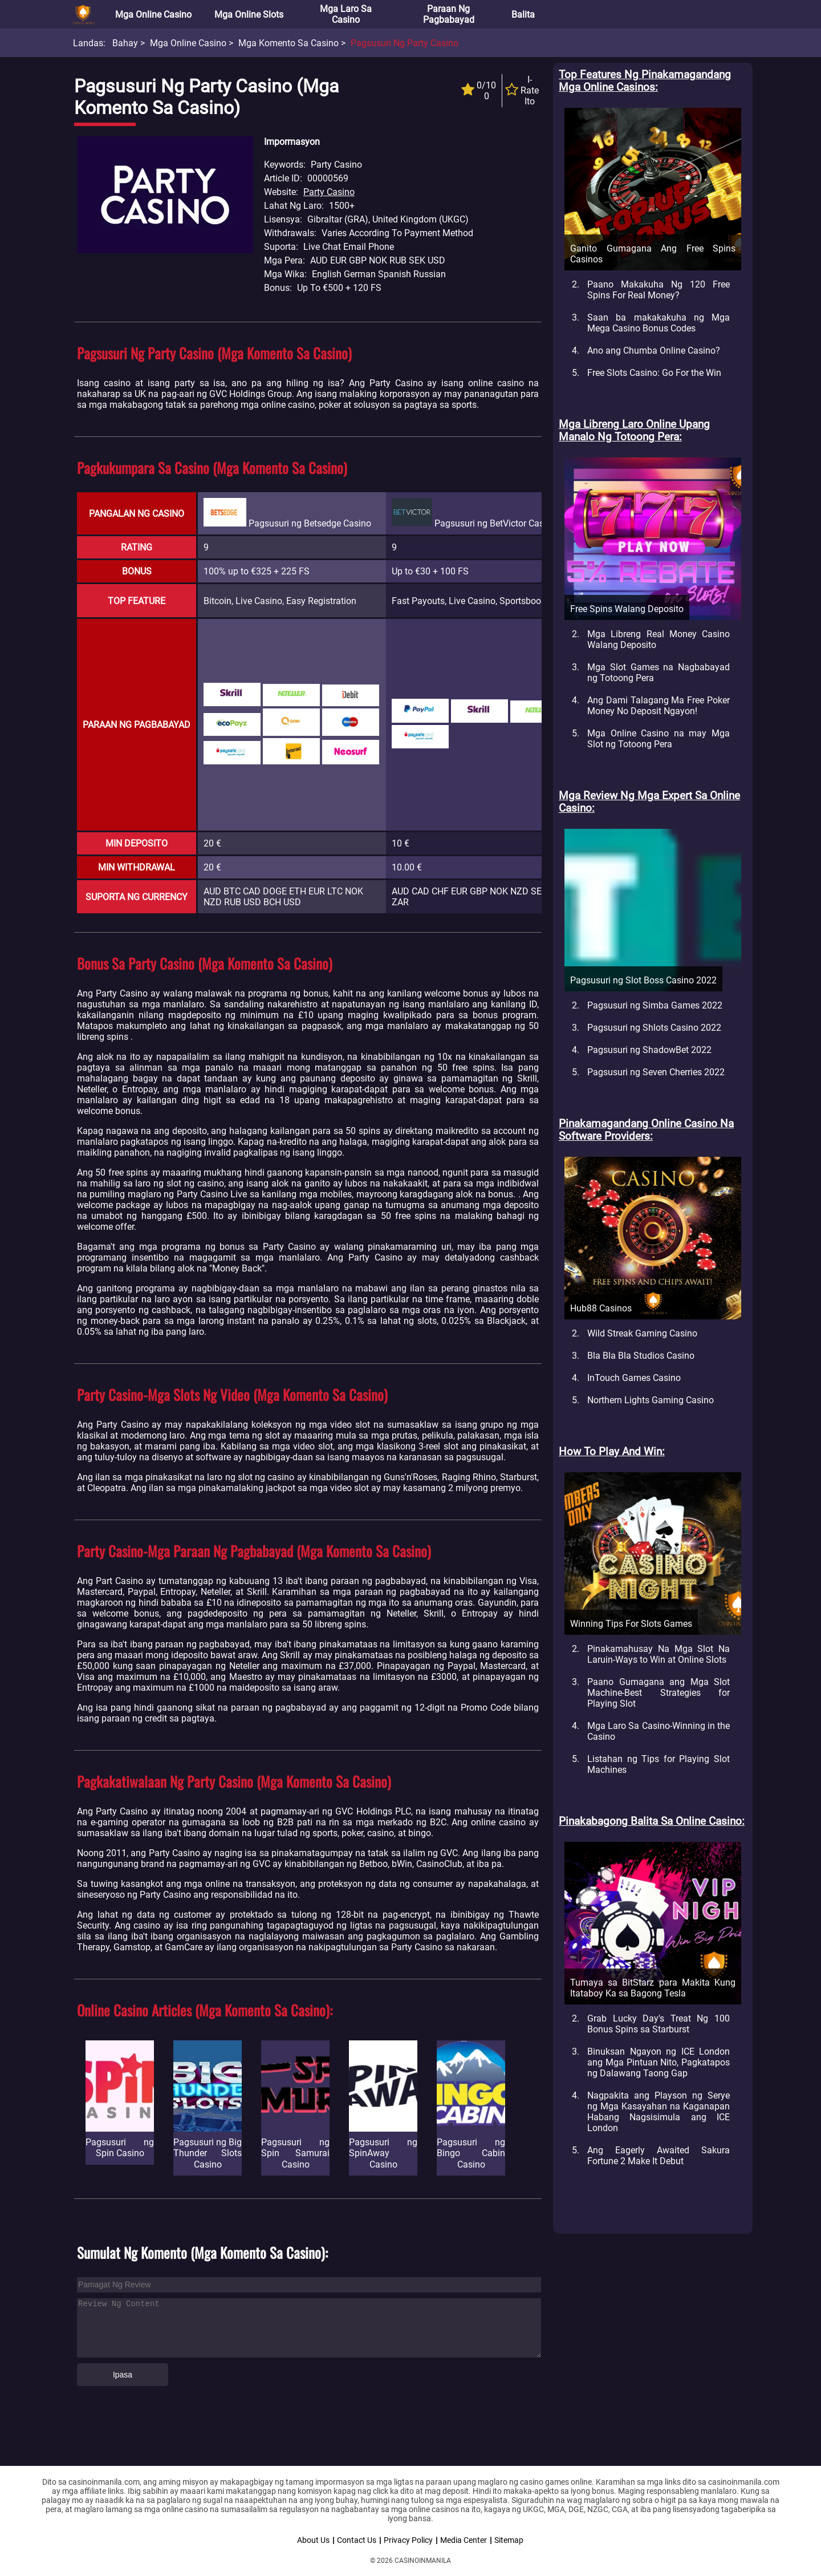  What do you see at coordinates (658, 2111) in the screenshot?
I see `Nagpakita ang Playson ng Serye ng Mga Kasayahan na Kaganapan Habang Nagsisimula ang ICE London` at bounding box center [658, 2111].